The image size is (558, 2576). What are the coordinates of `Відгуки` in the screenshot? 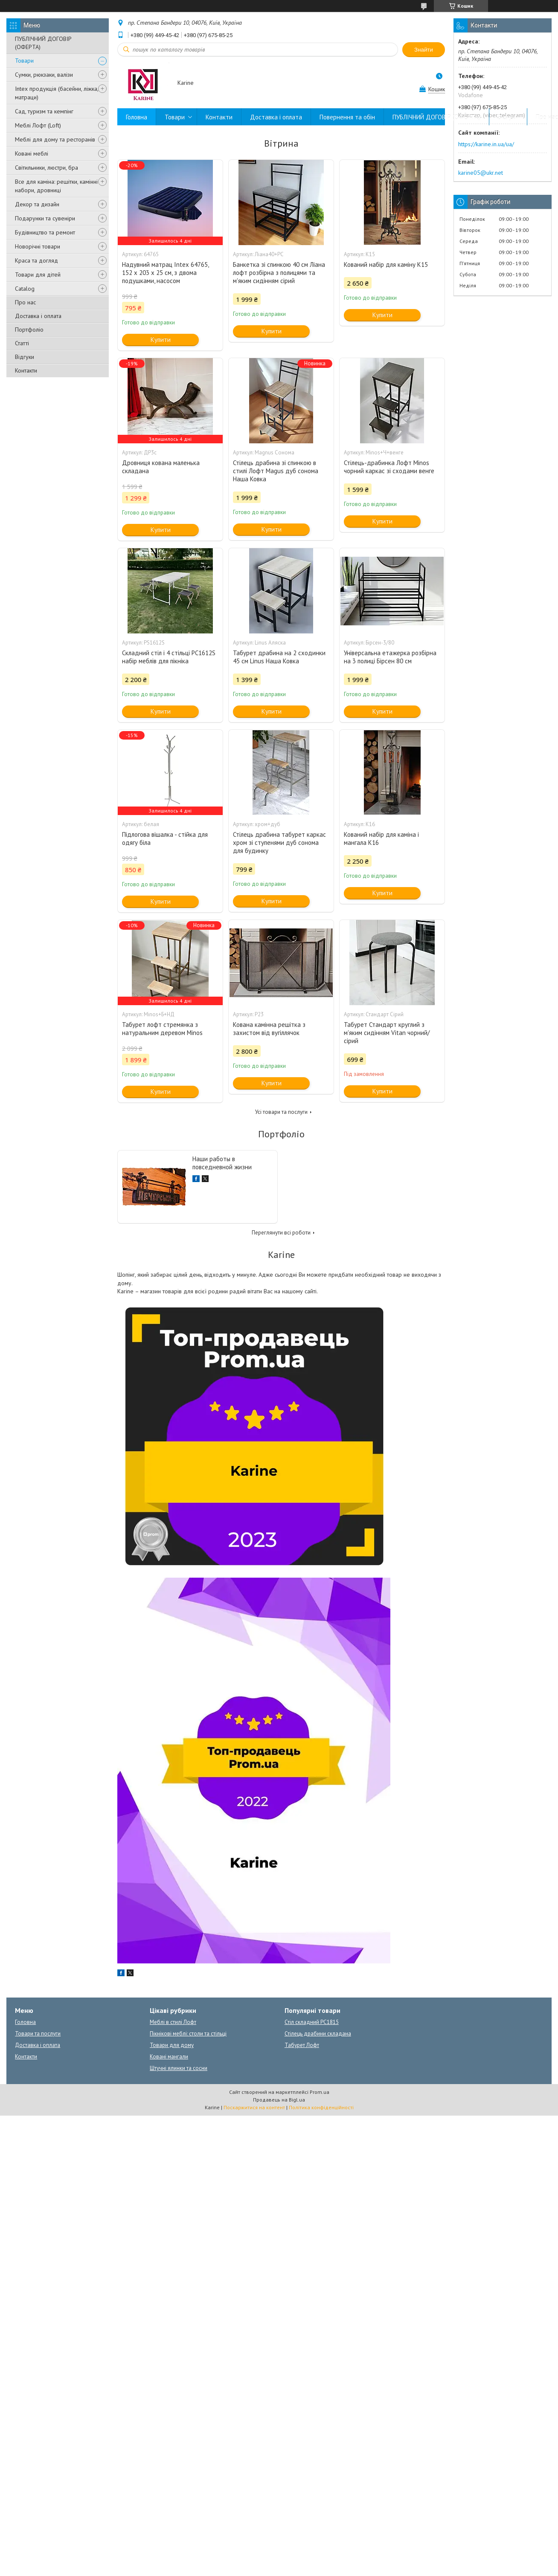 It's located at (24, 357).